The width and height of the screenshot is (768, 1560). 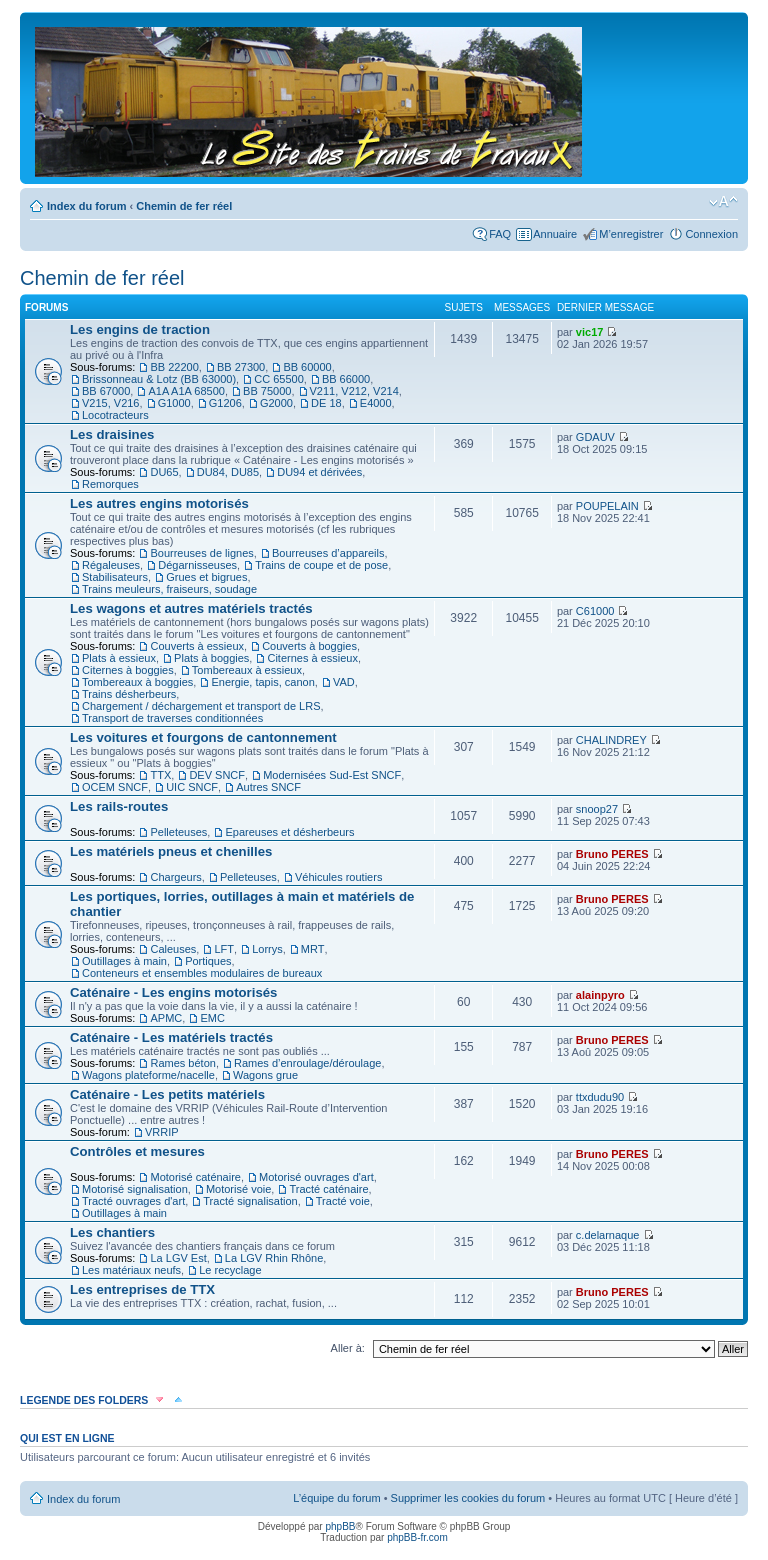 What do you see at coordinates (247, 670) in the screenshot?
I see `Tombereaux à essieux` at bounding box center [247, 670].